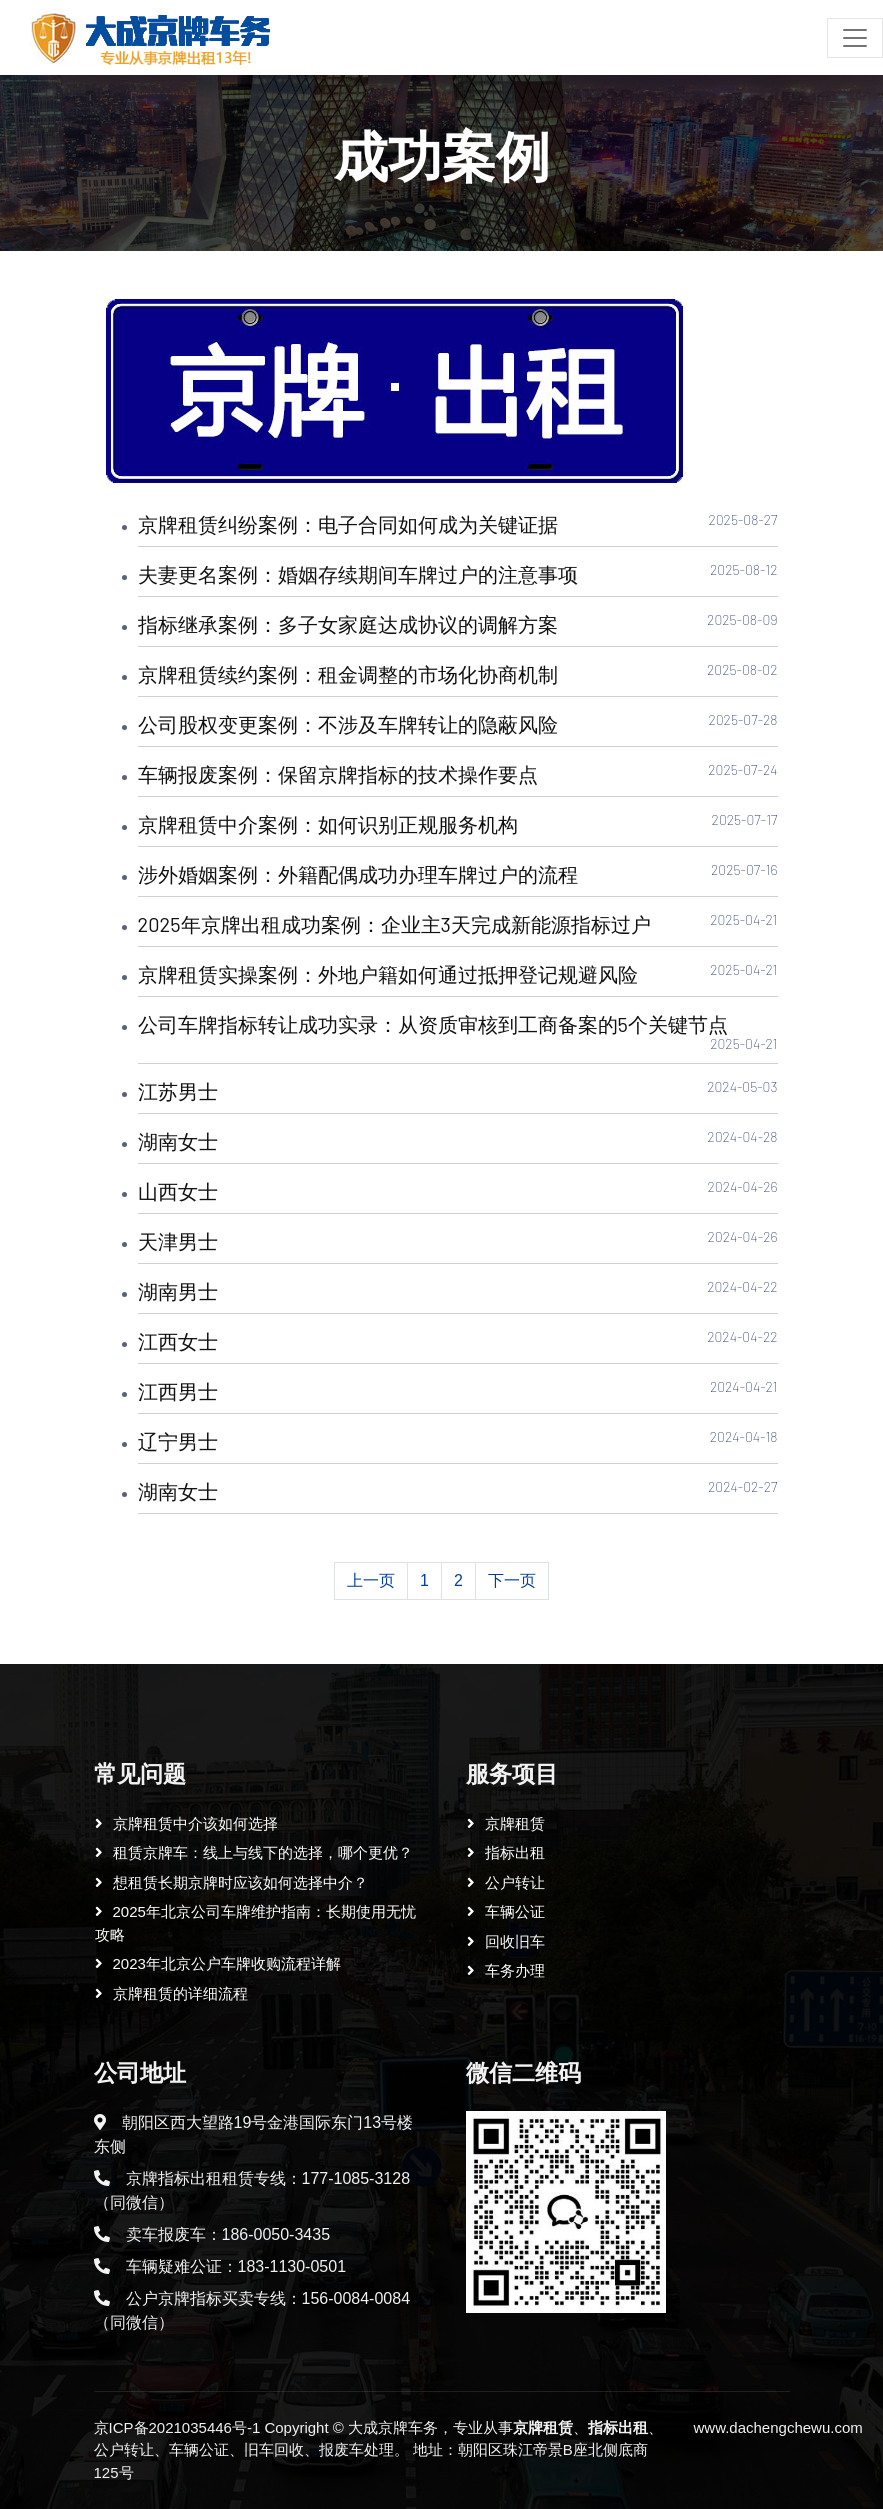  What do you see at coordinates (178, 1141) in the screenshot?
I see `湖南女士` at bounding box center [178, 1141].